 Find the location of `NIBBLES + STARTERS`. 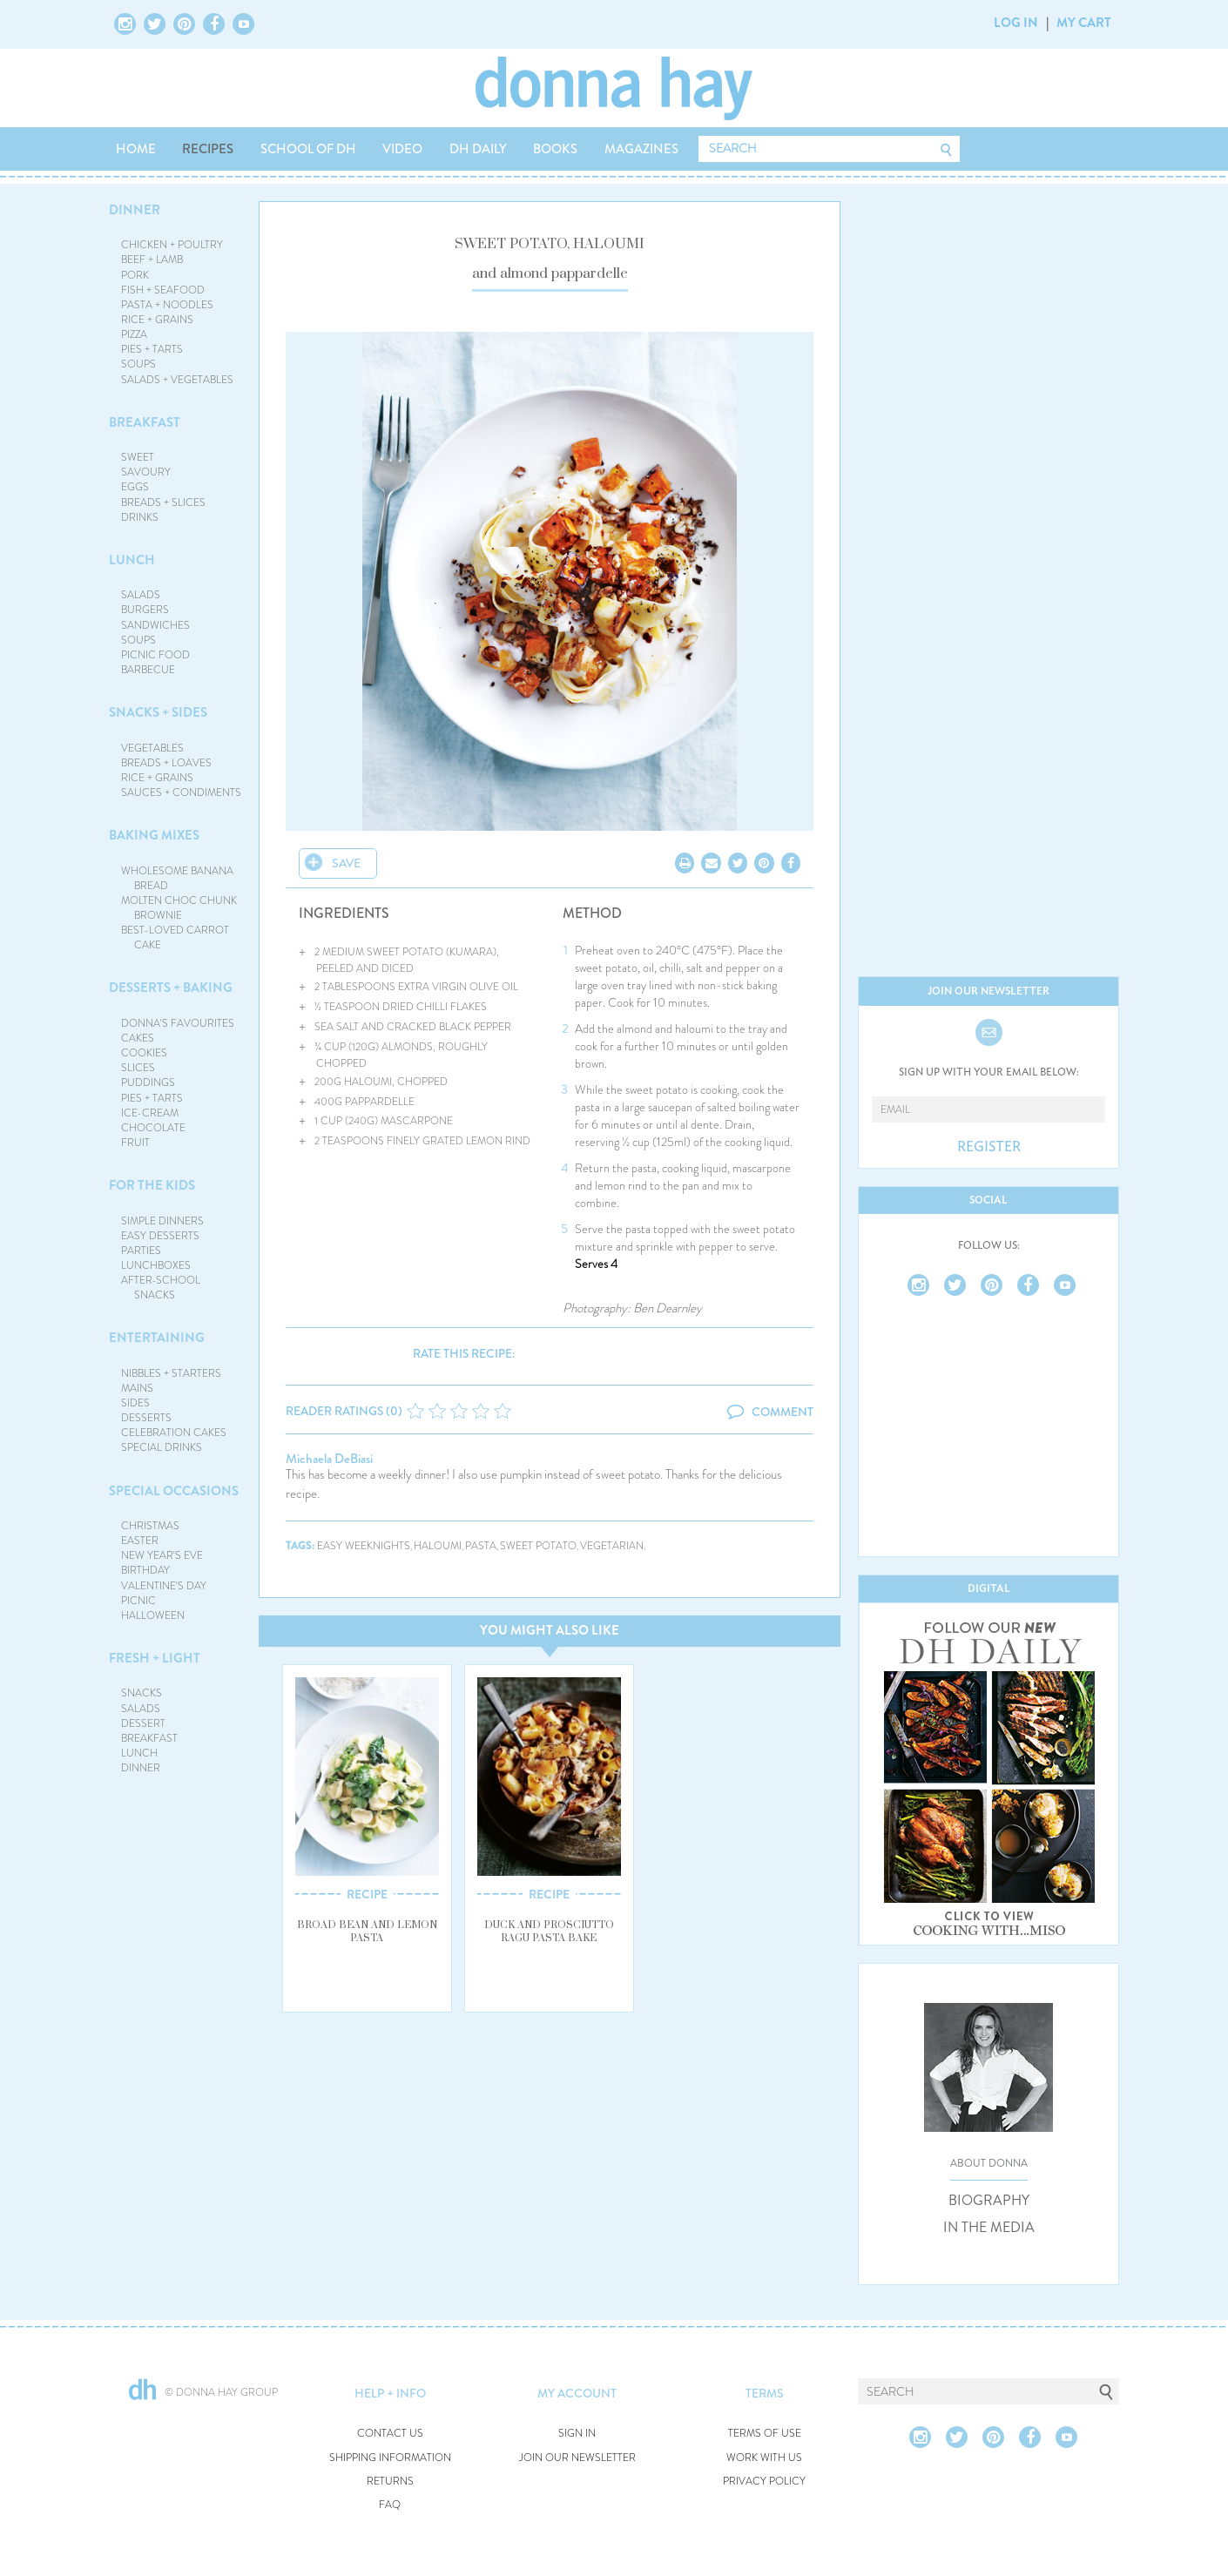

NIBBLES + STARTERS is located at coordinates (171, 1373).